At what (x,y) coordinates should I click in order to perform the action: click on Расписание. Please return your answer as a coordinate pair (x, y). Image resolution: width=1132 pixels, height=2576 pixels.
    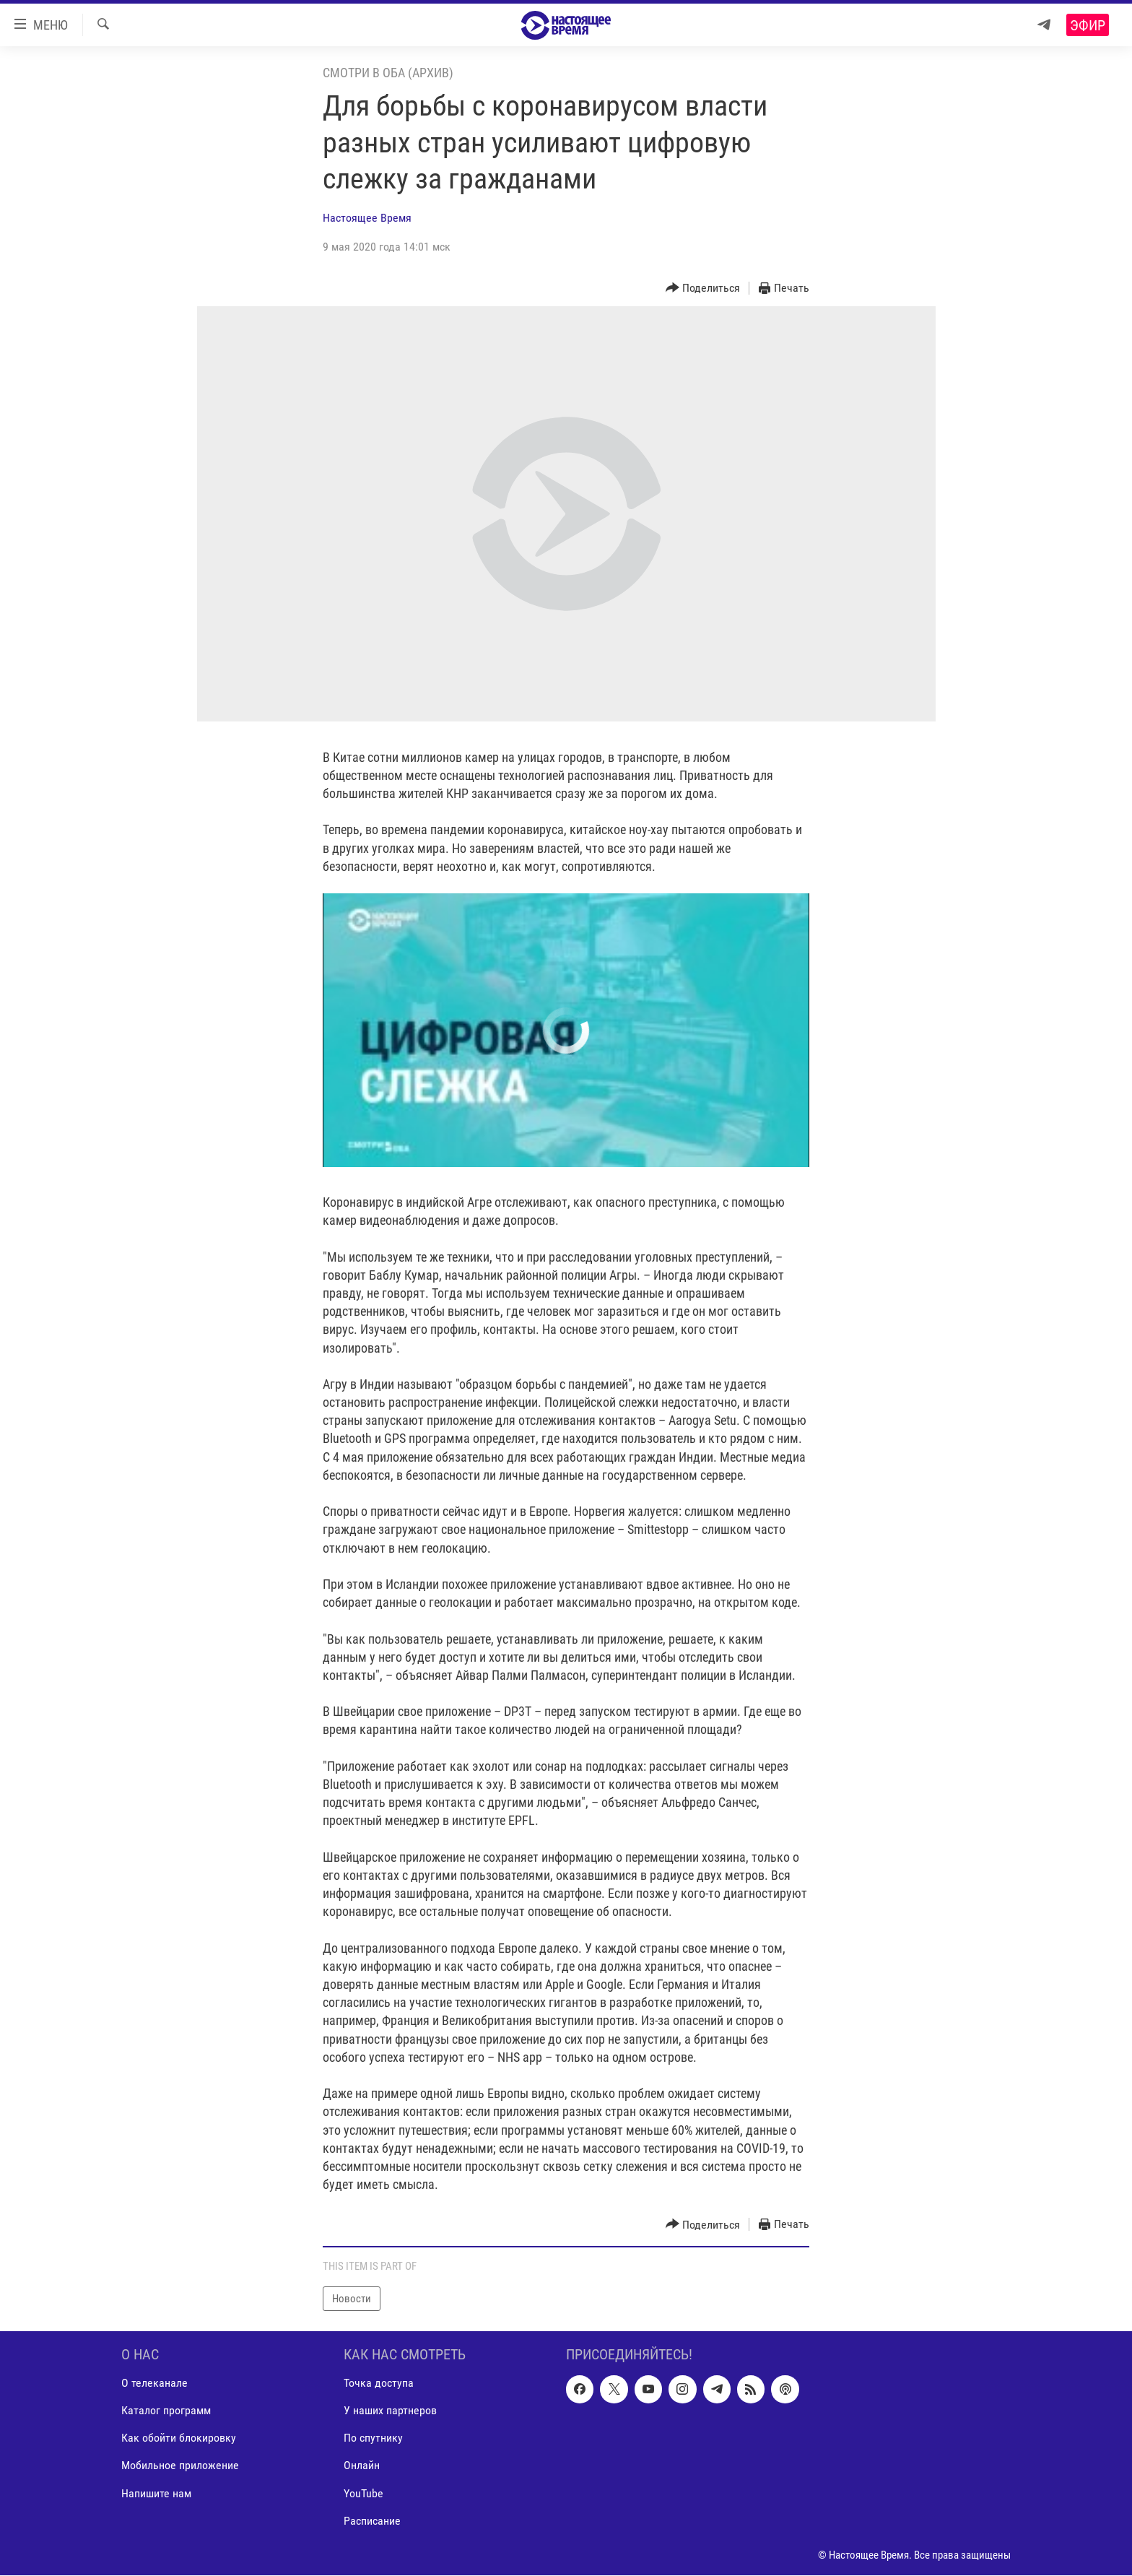
    Looking at the image, I should click on (372, 2521).